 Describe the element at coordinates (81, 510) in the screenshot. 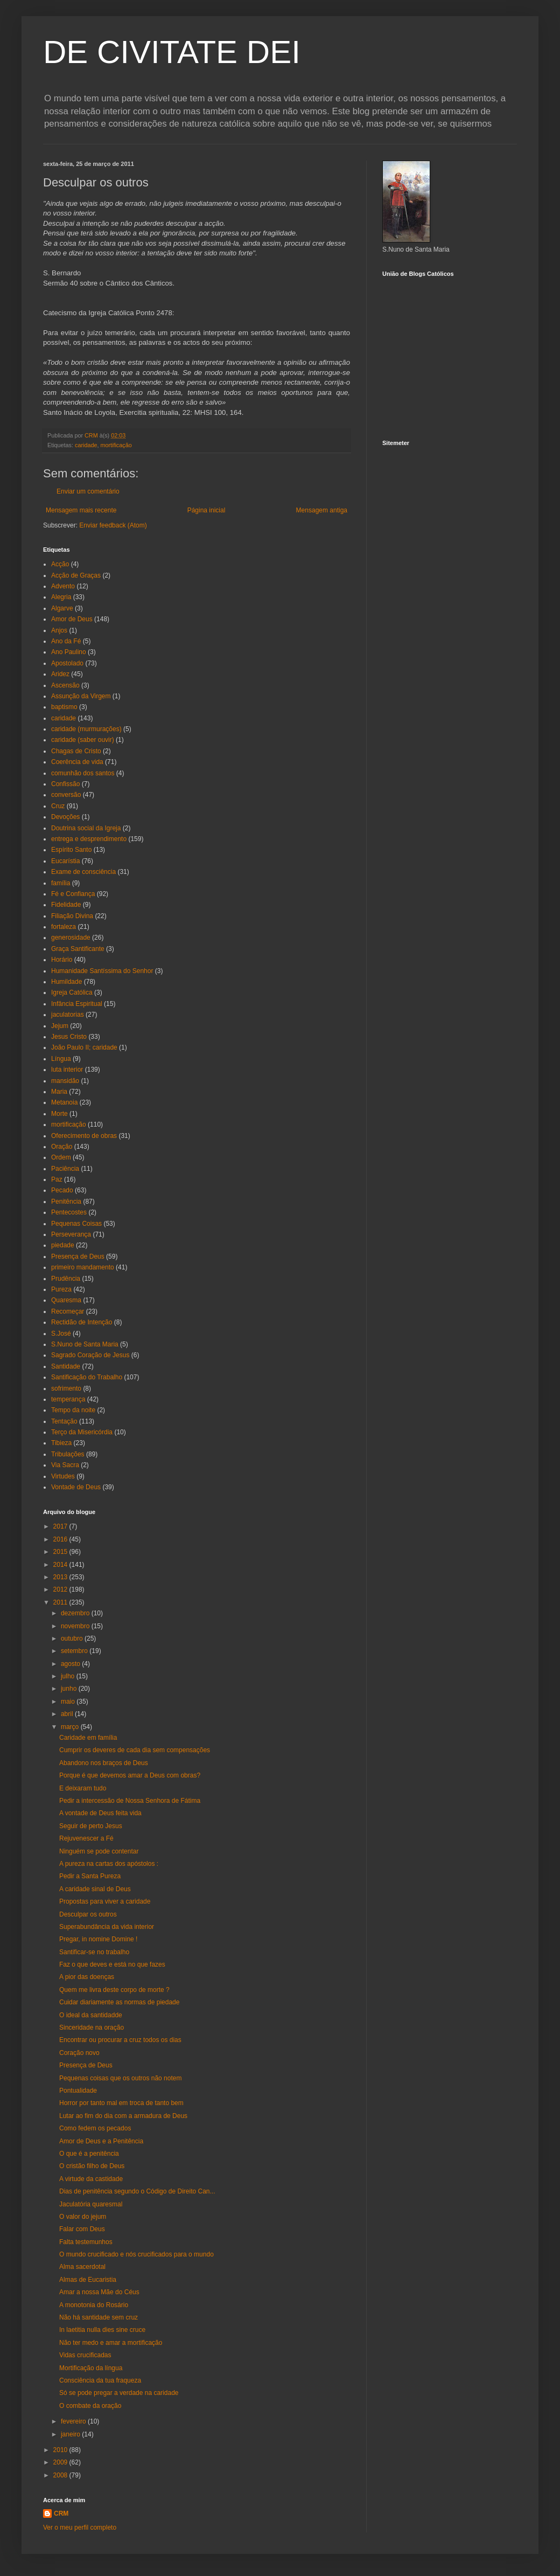

I see `Mensagem mais recente` at that location.